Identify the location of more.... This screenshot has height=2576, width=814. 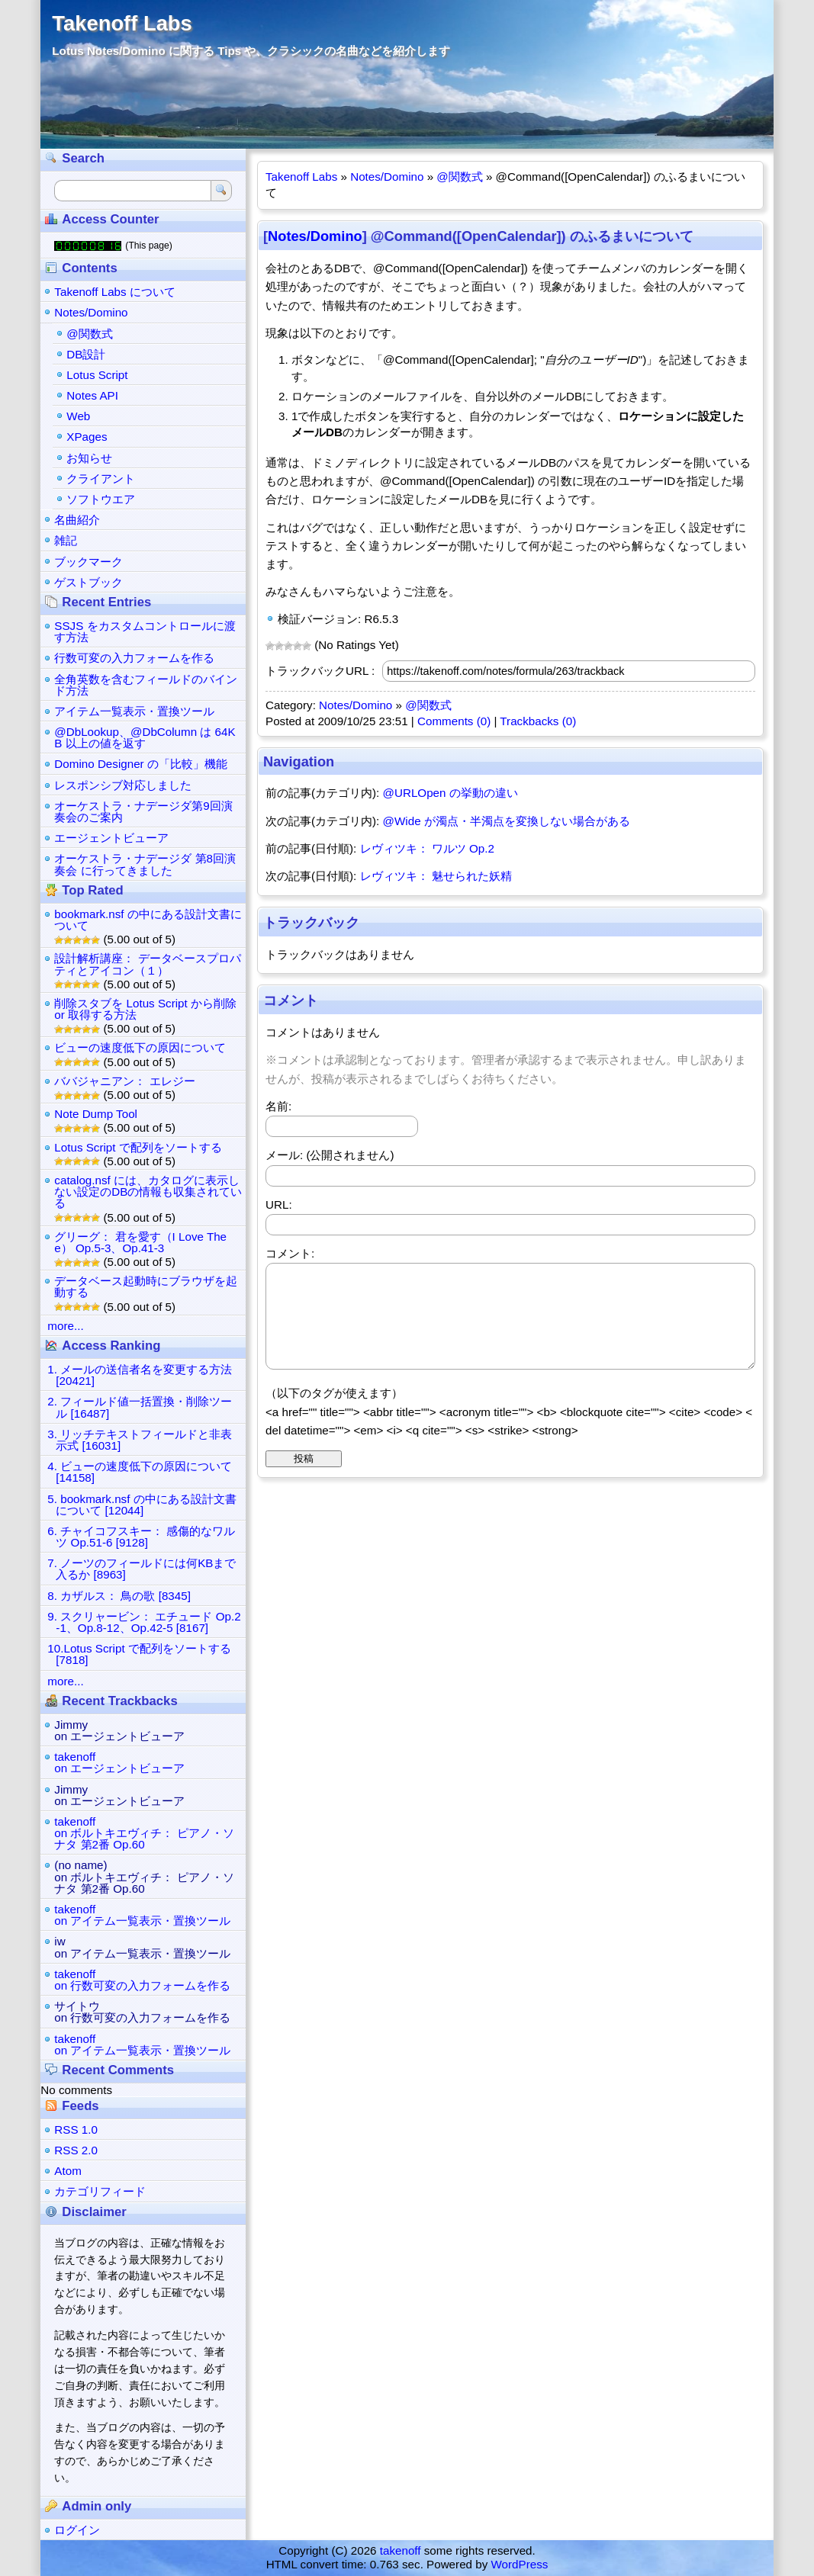
(65, 1325).